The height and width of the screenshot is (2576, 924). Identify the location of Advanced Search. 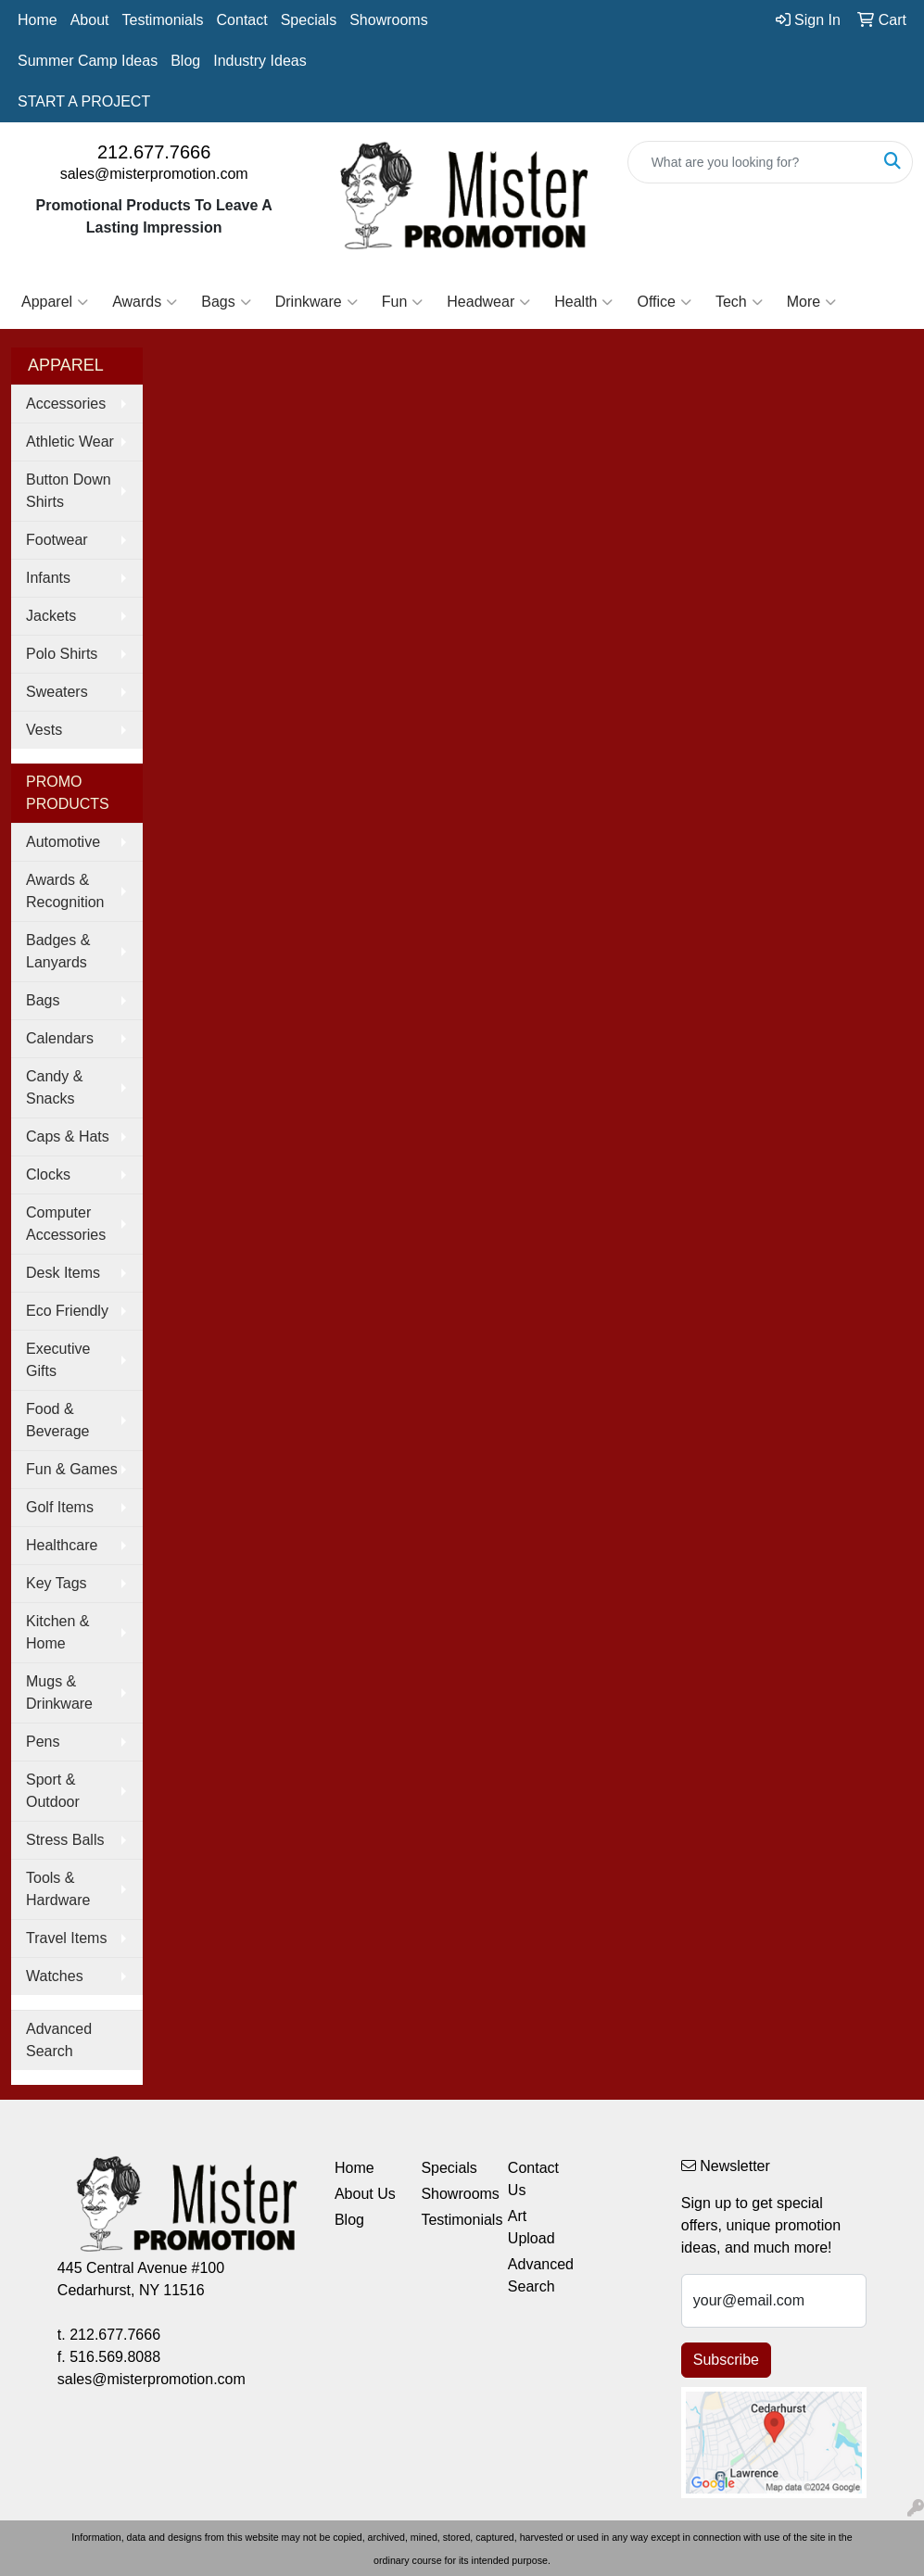
(59, 2040).